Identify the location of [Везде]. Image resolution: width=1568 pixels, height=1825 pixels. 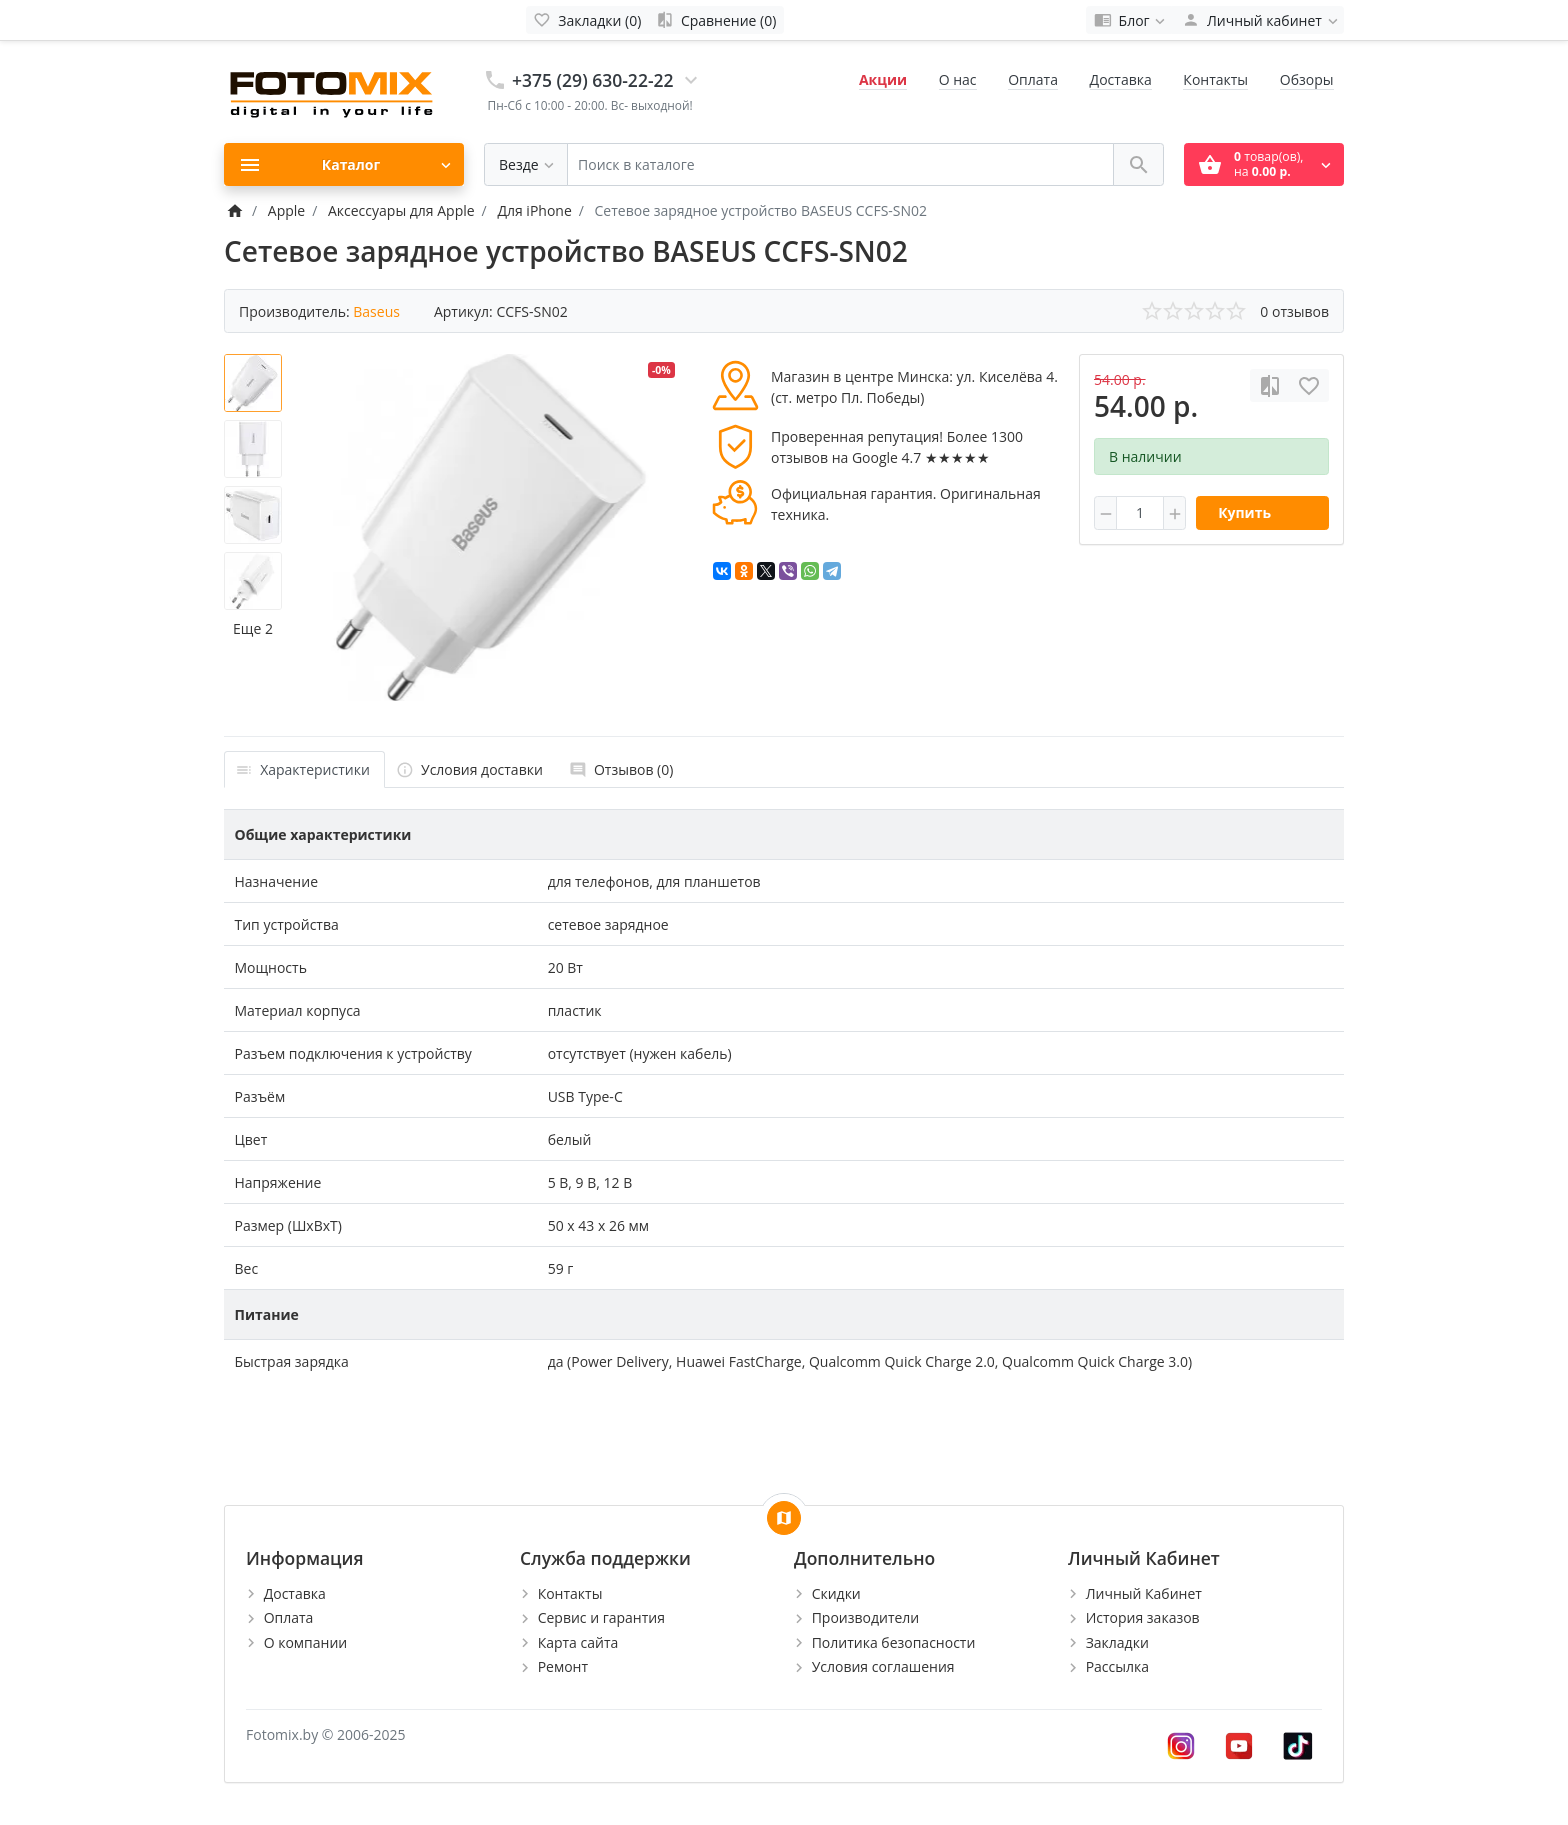
(526, 164).